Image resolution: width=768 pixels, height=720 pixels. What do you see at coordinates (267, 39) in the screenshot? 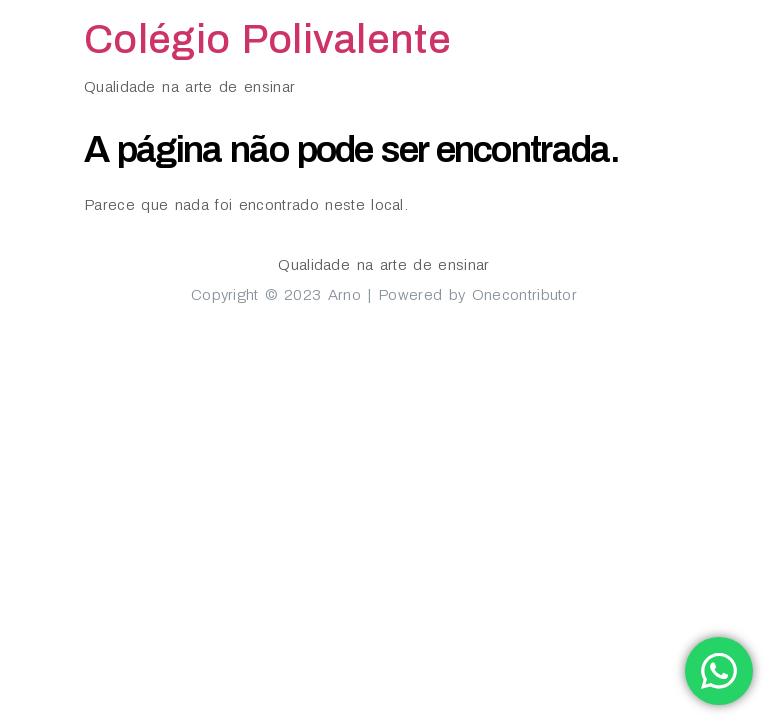
I see `Colégio Polivalente` at bounding box center [267, 39].